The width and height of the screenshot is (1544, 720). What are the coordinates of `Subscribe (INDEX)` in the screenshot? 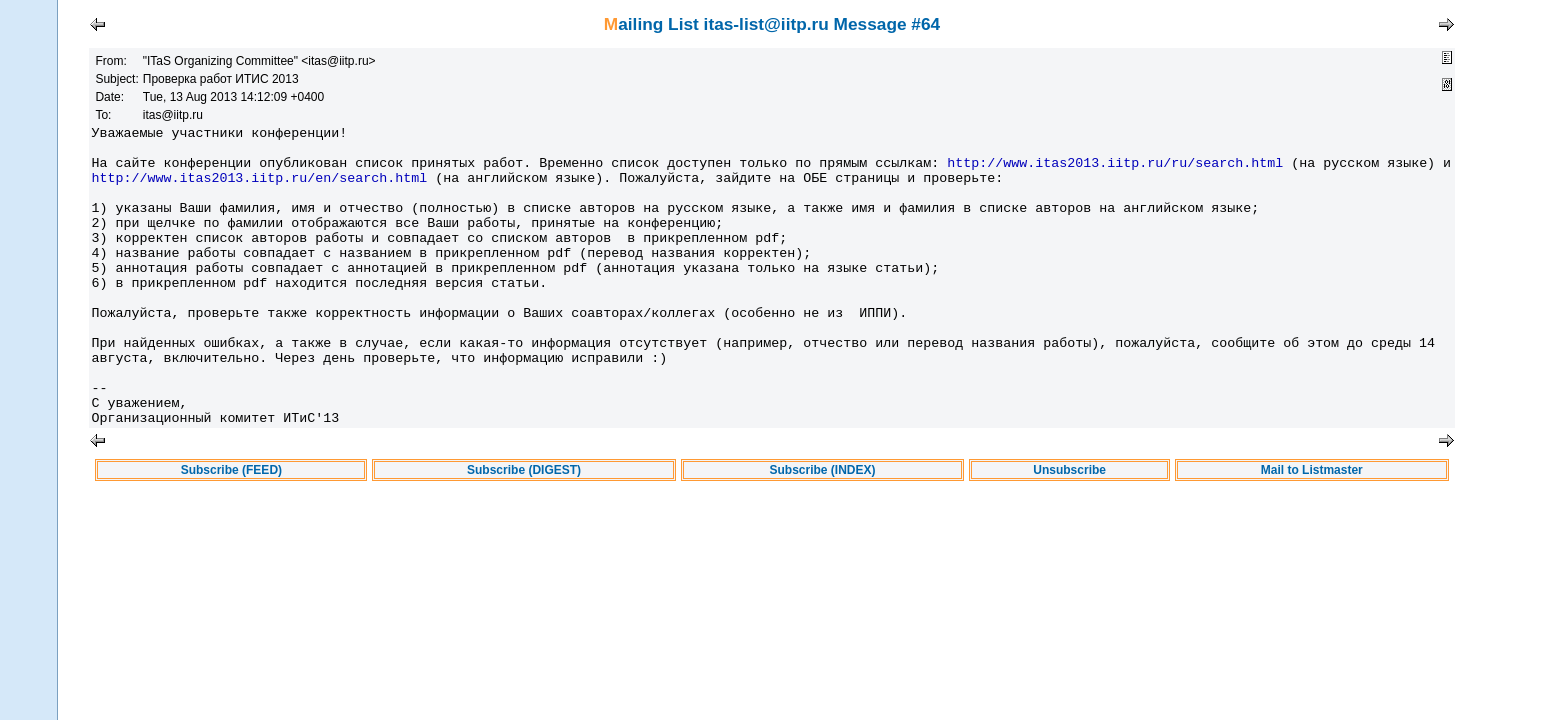 It's located at (823, 530).